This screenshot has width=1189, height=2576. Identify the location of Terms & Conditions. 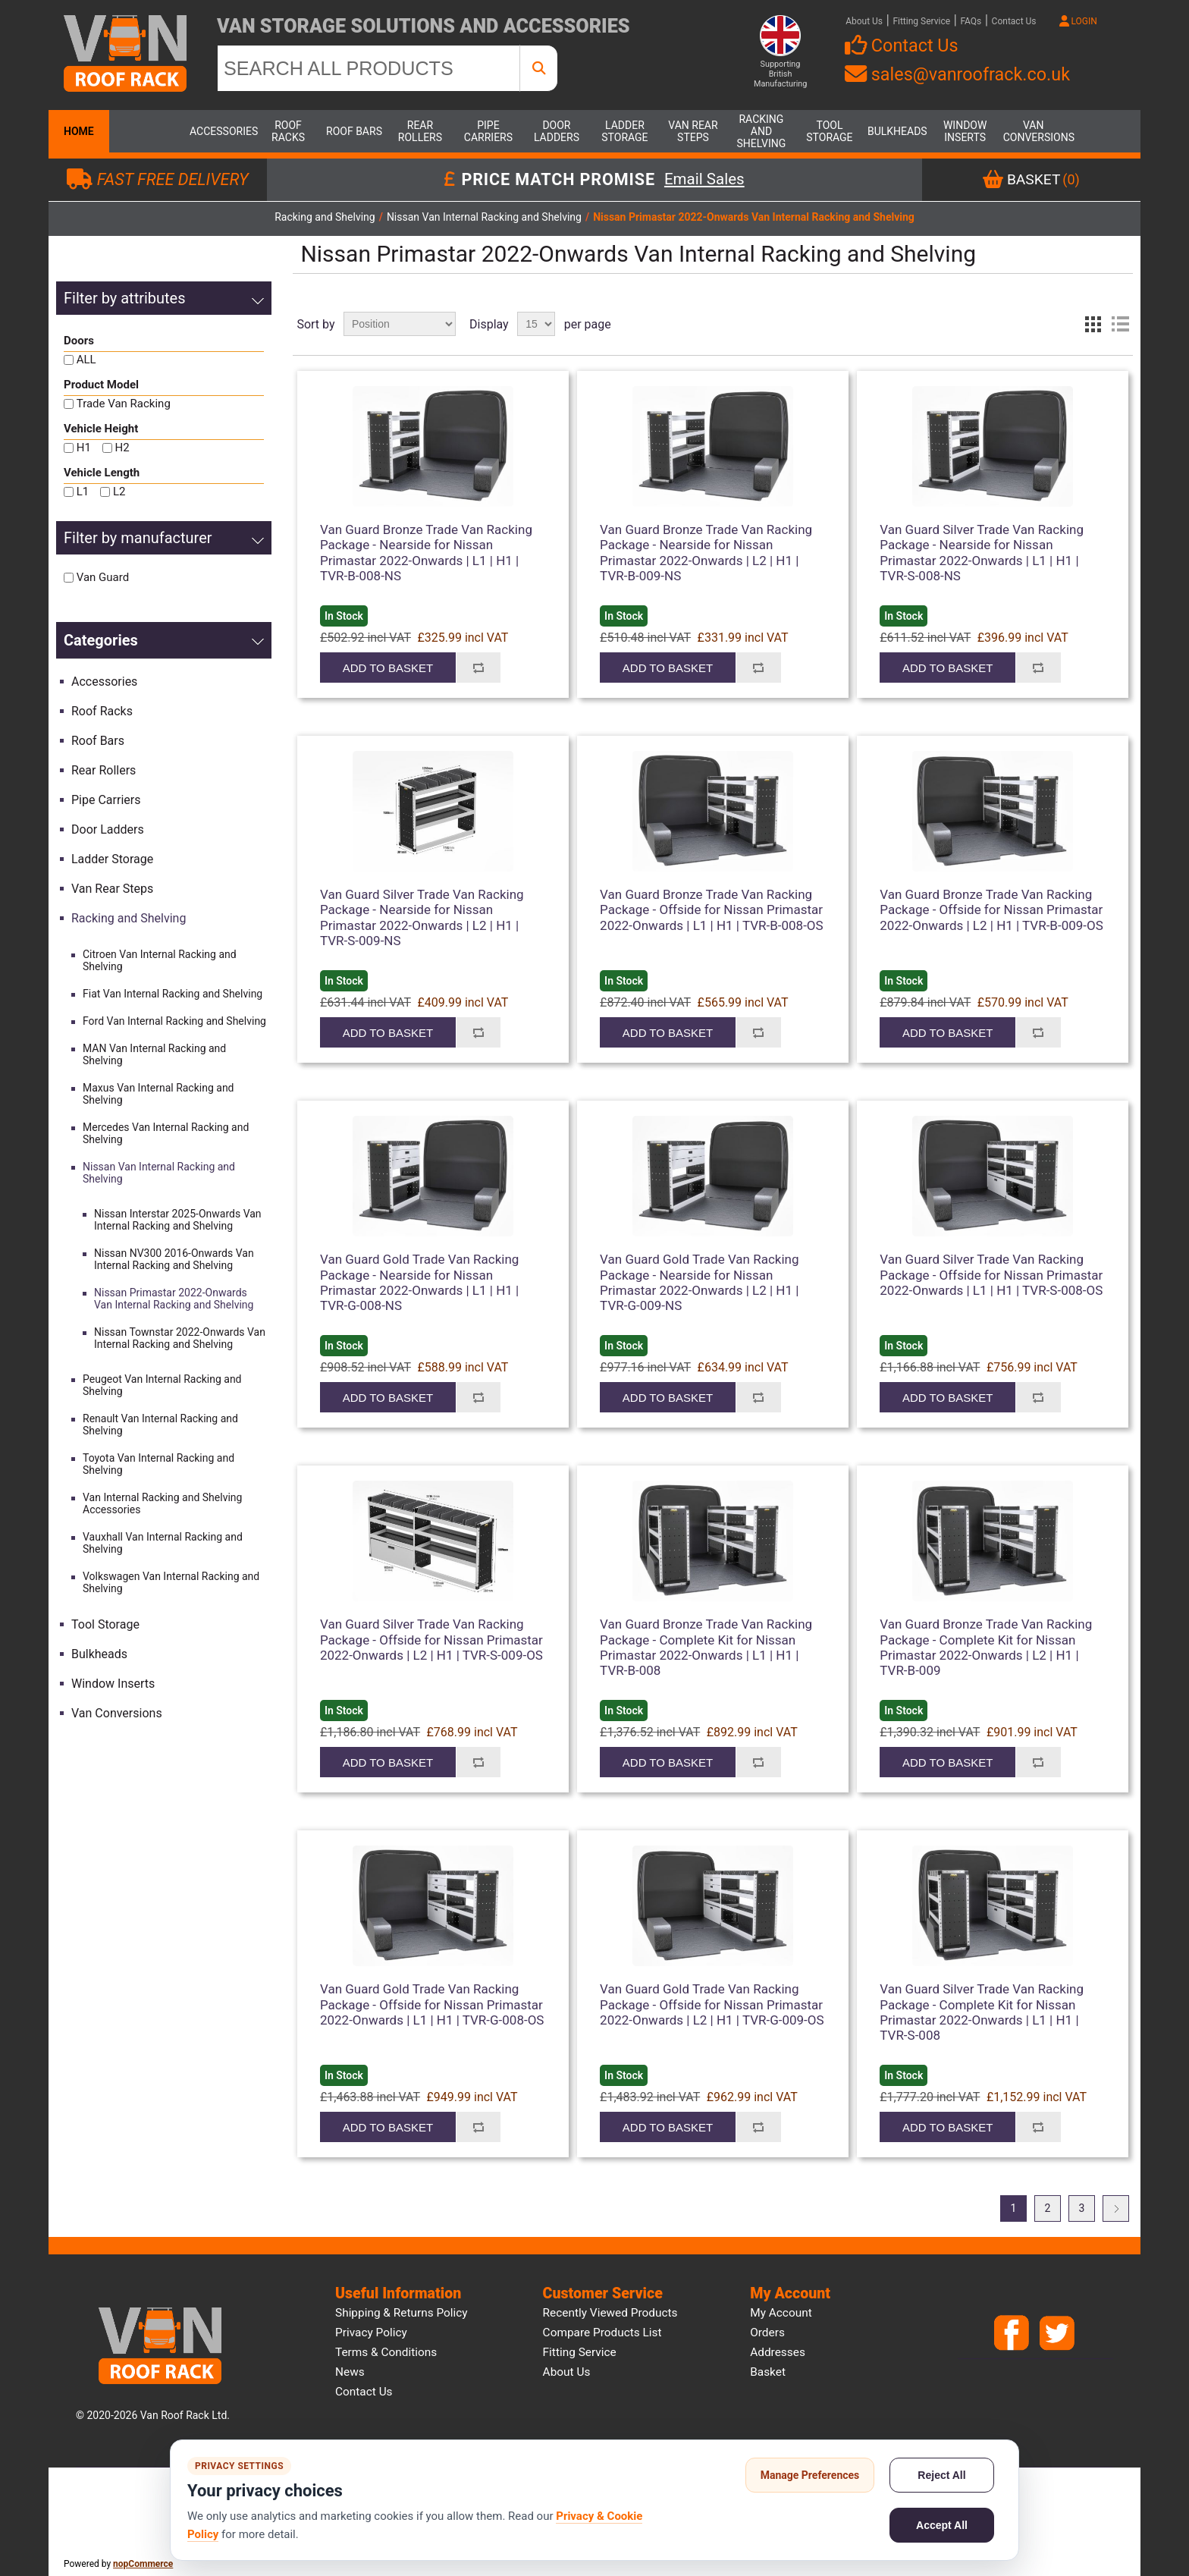
(386, 2352).